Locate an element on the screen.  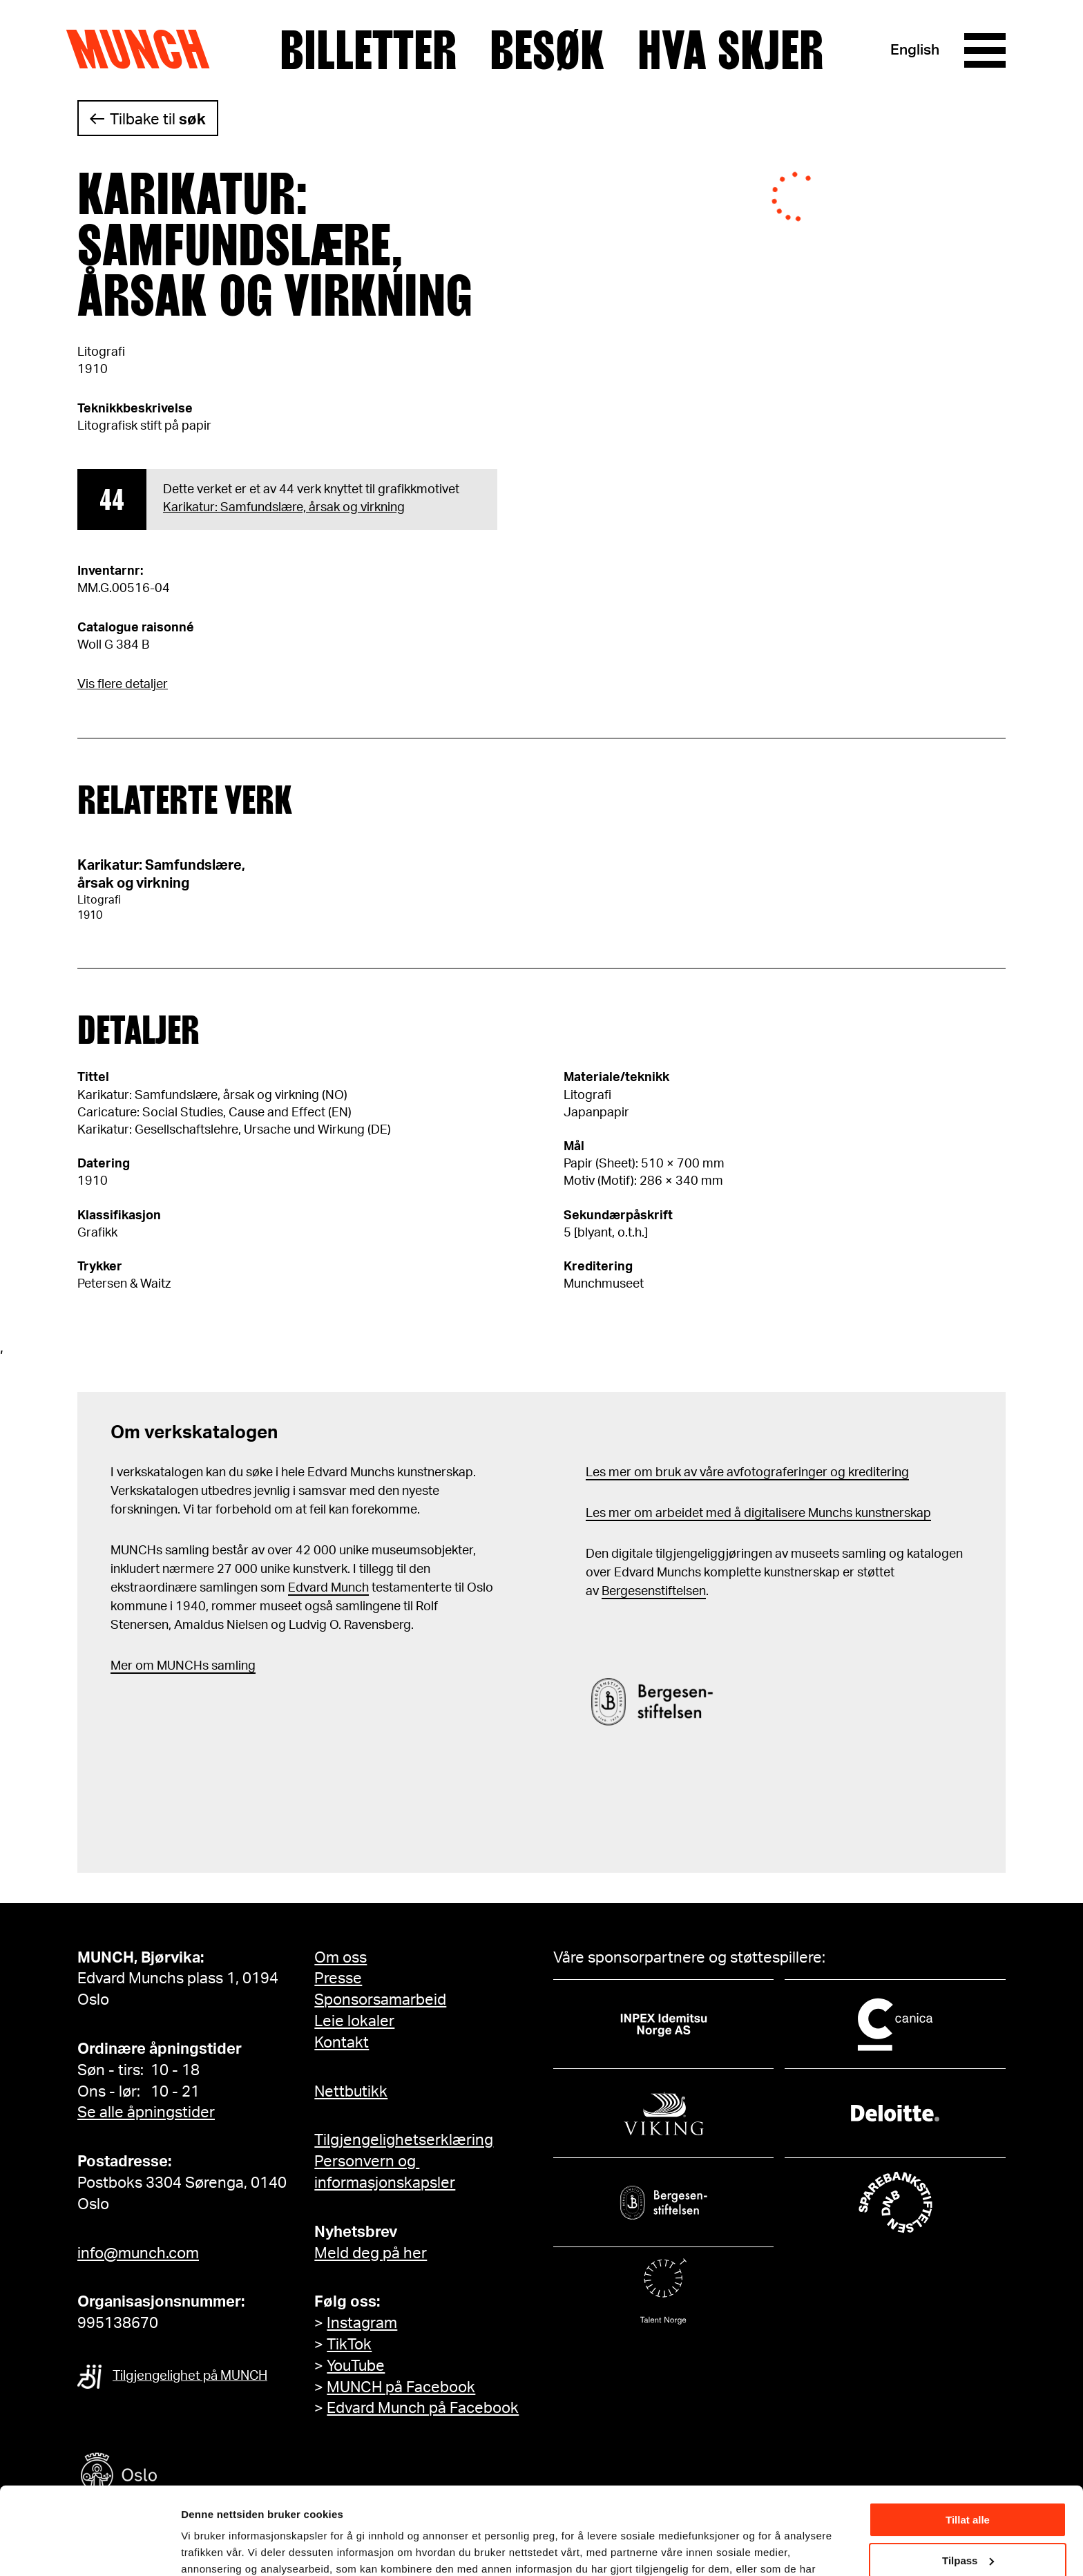
Tilpass is located at coordinates (968, 2485).